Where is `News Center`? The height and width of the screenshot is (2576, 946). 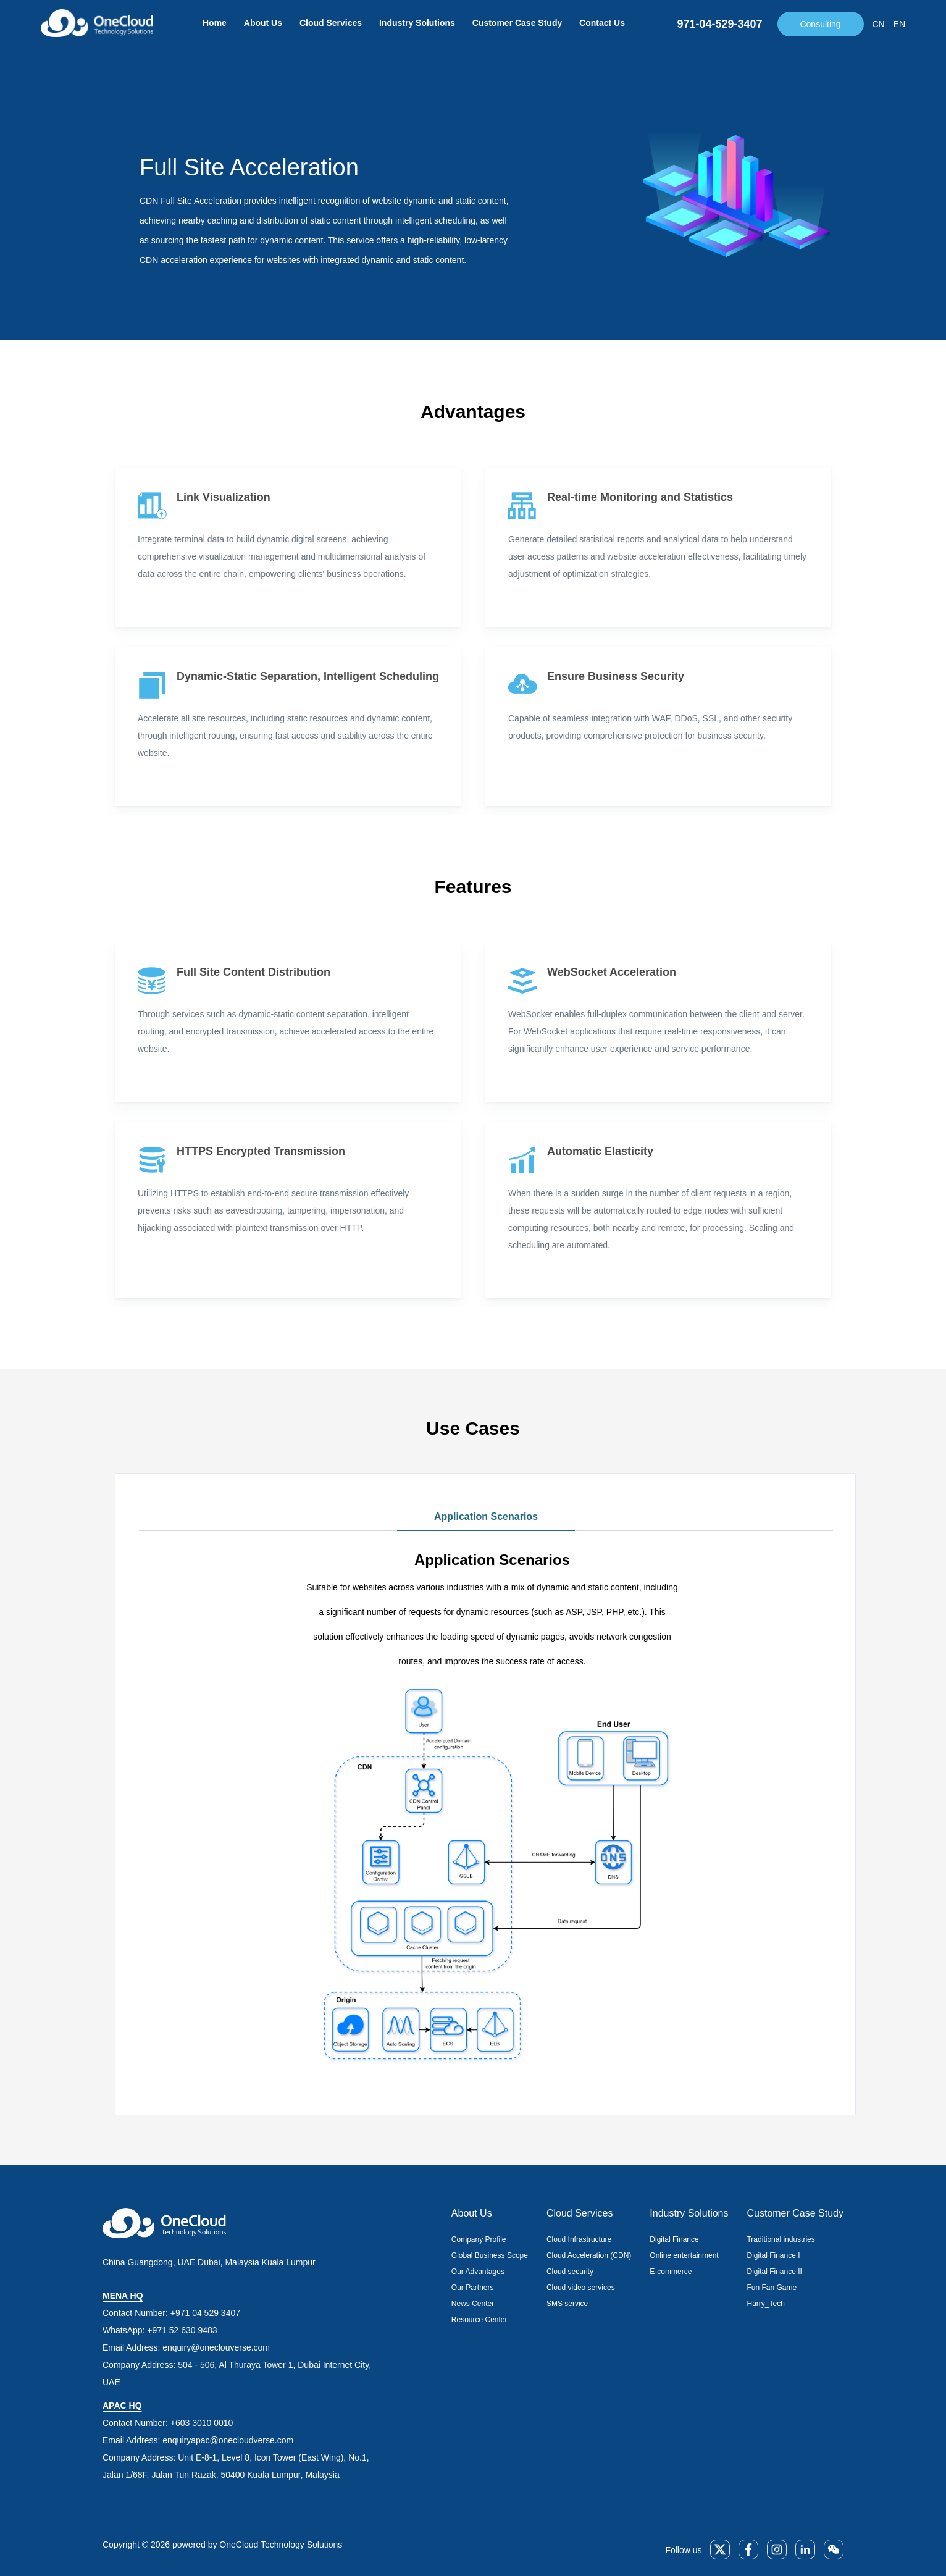 News Center is located at coordinates (472, 2303).